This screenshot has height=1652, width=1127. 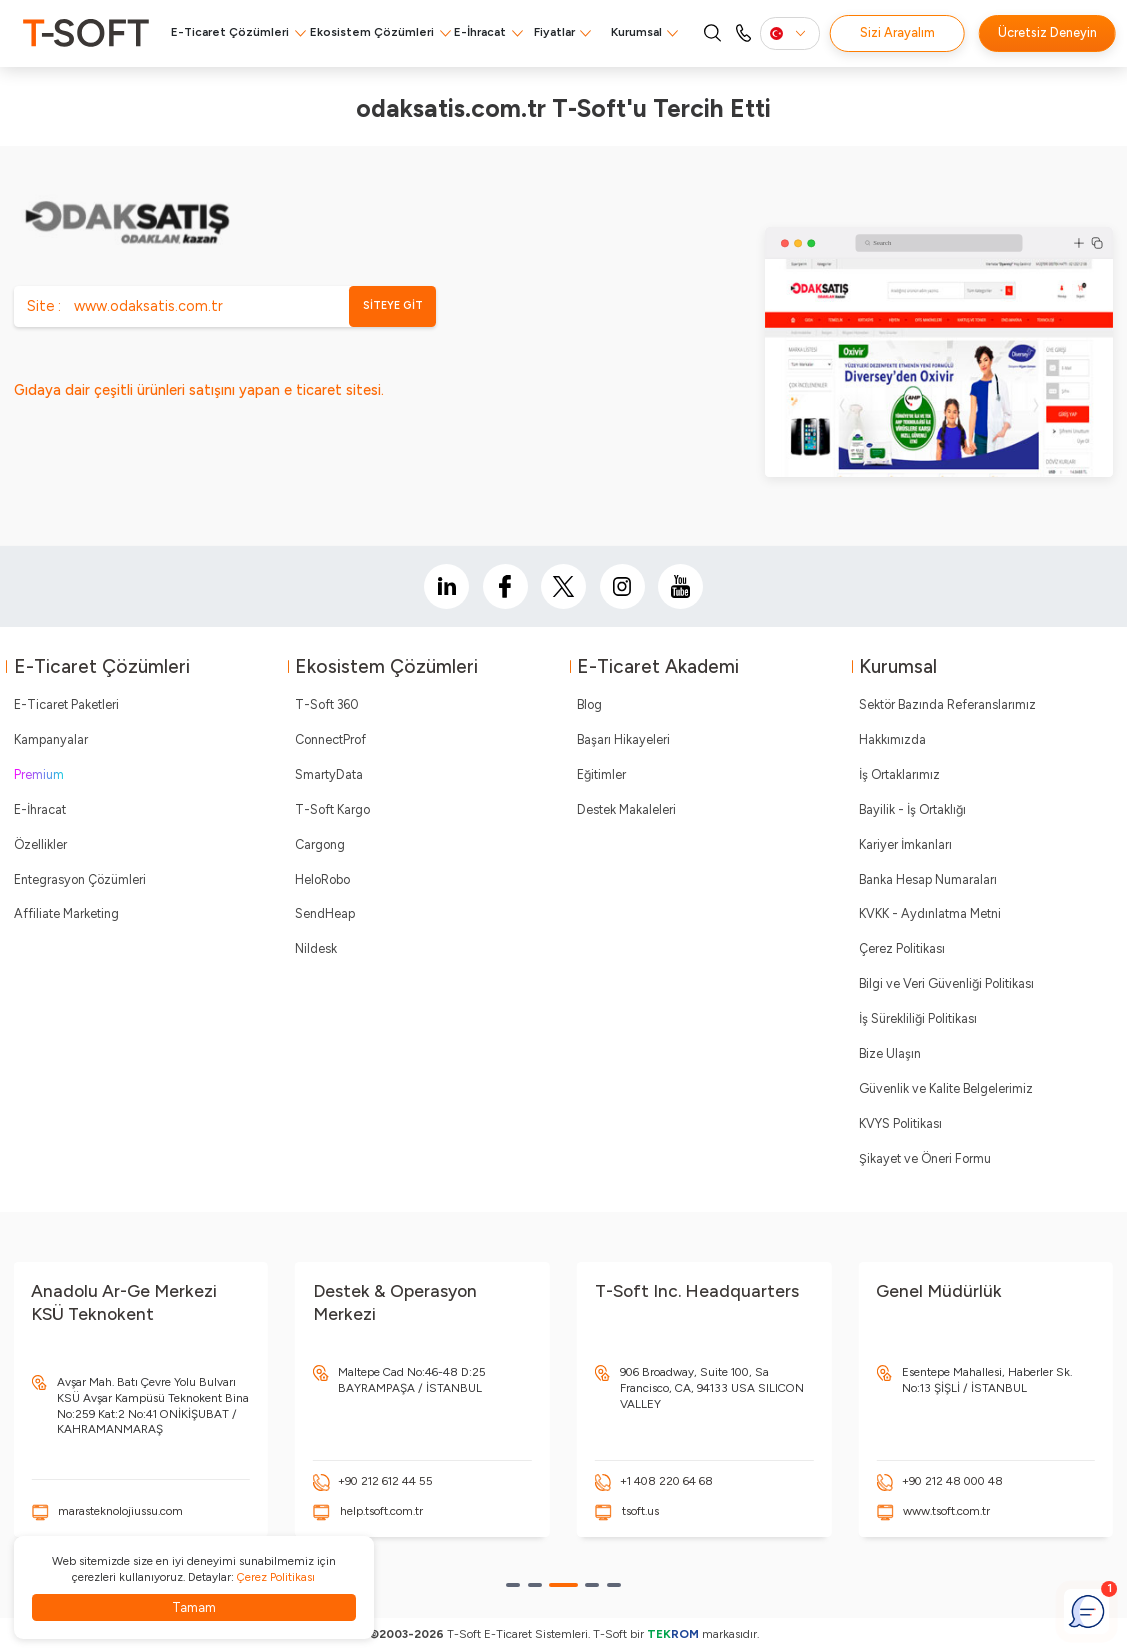 What do you see at coordinates (325, 913) in the screenshot?
I see `SendHeap` at bounding box center [325, 913].